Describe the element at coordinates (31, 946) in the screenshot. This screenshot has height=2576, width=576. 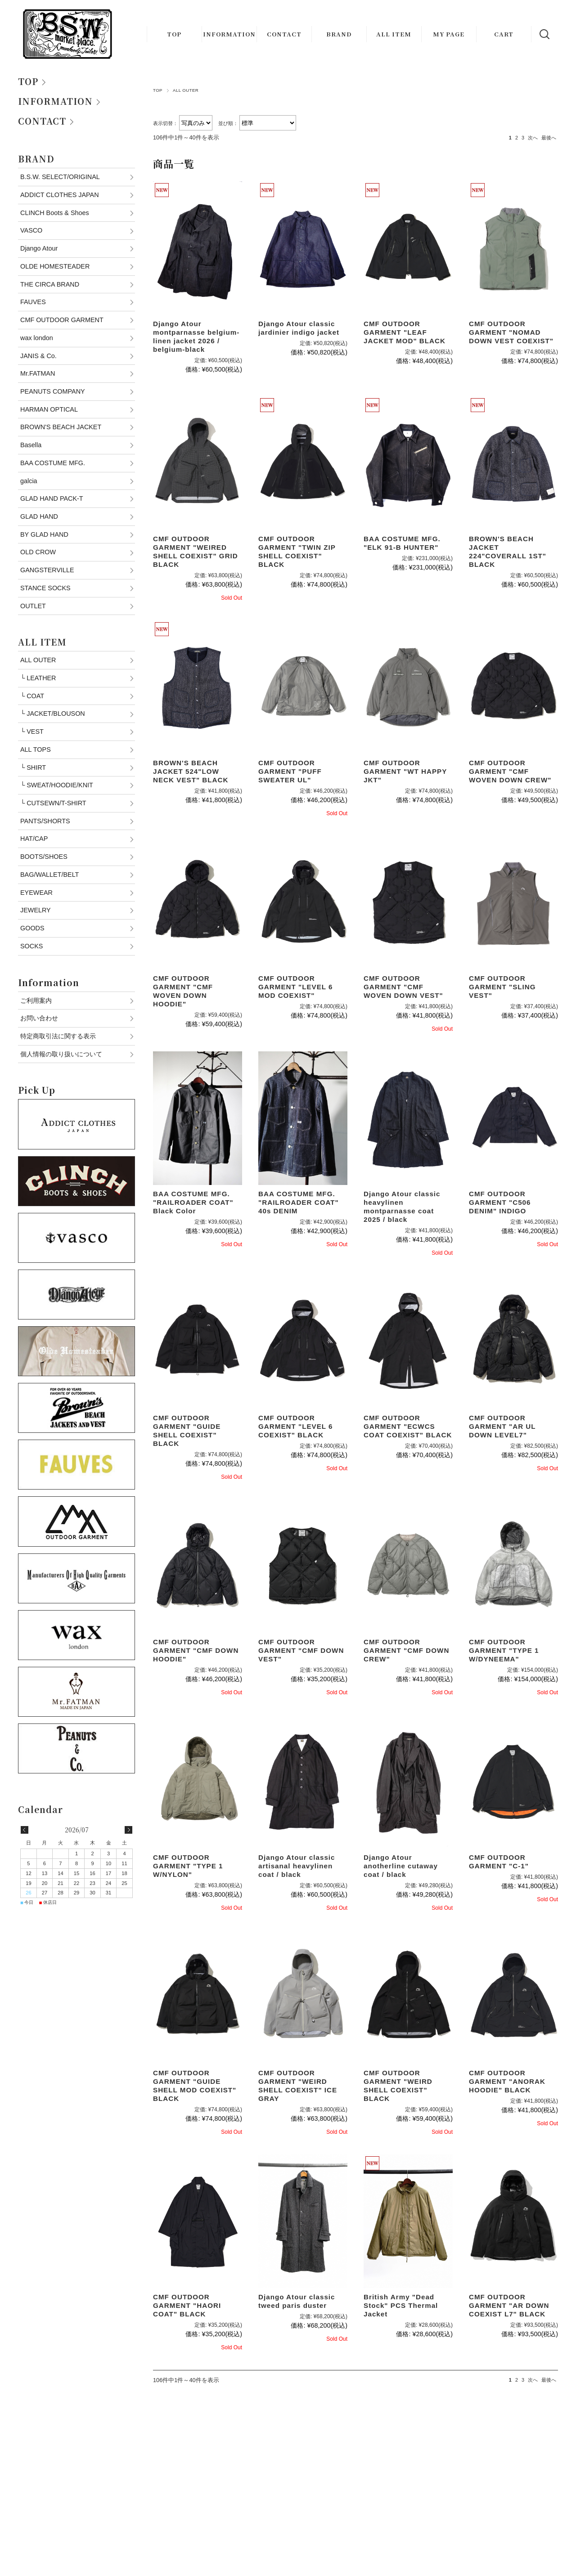
I see `SOCKS` at that location.